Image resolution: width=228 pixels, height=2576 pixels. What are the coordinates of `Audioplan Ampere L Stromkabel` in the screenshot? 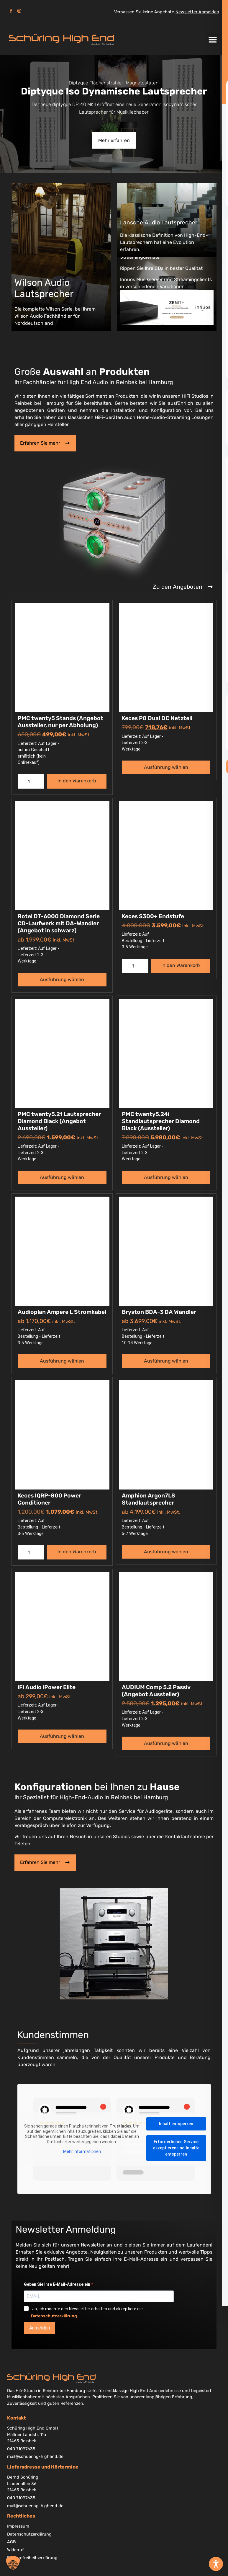 It's located at (62, 1312).